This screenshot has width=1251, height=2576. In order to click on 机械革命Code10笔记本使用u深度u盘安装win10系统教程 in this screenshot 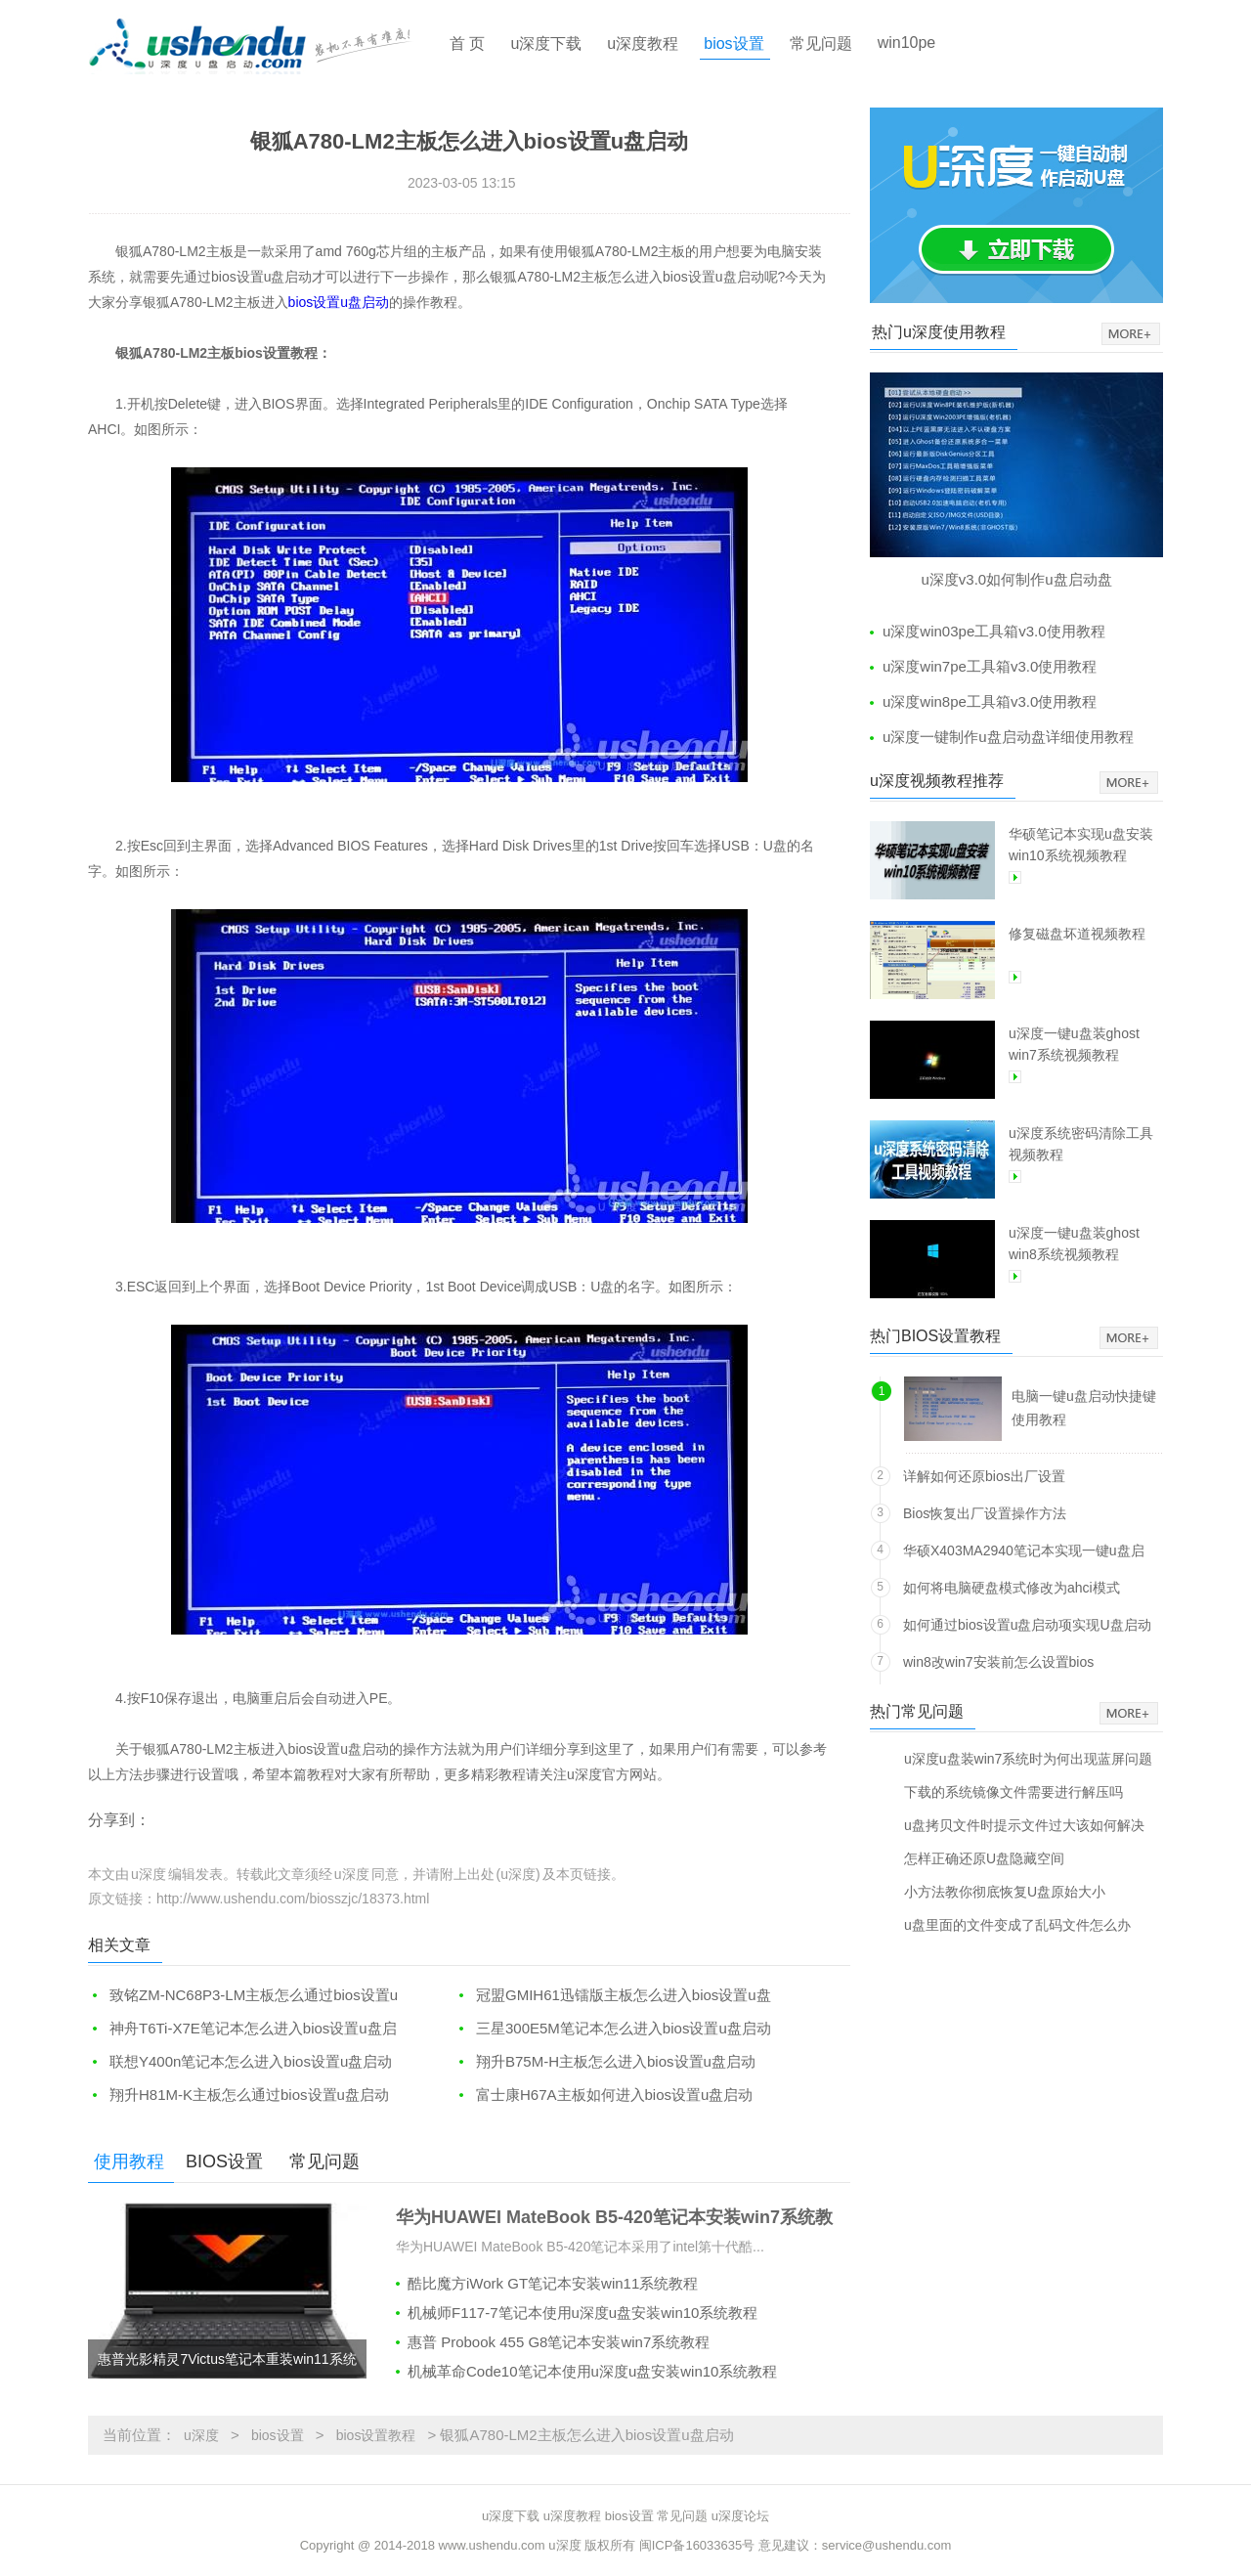, I will do `click(592, 2371)`.